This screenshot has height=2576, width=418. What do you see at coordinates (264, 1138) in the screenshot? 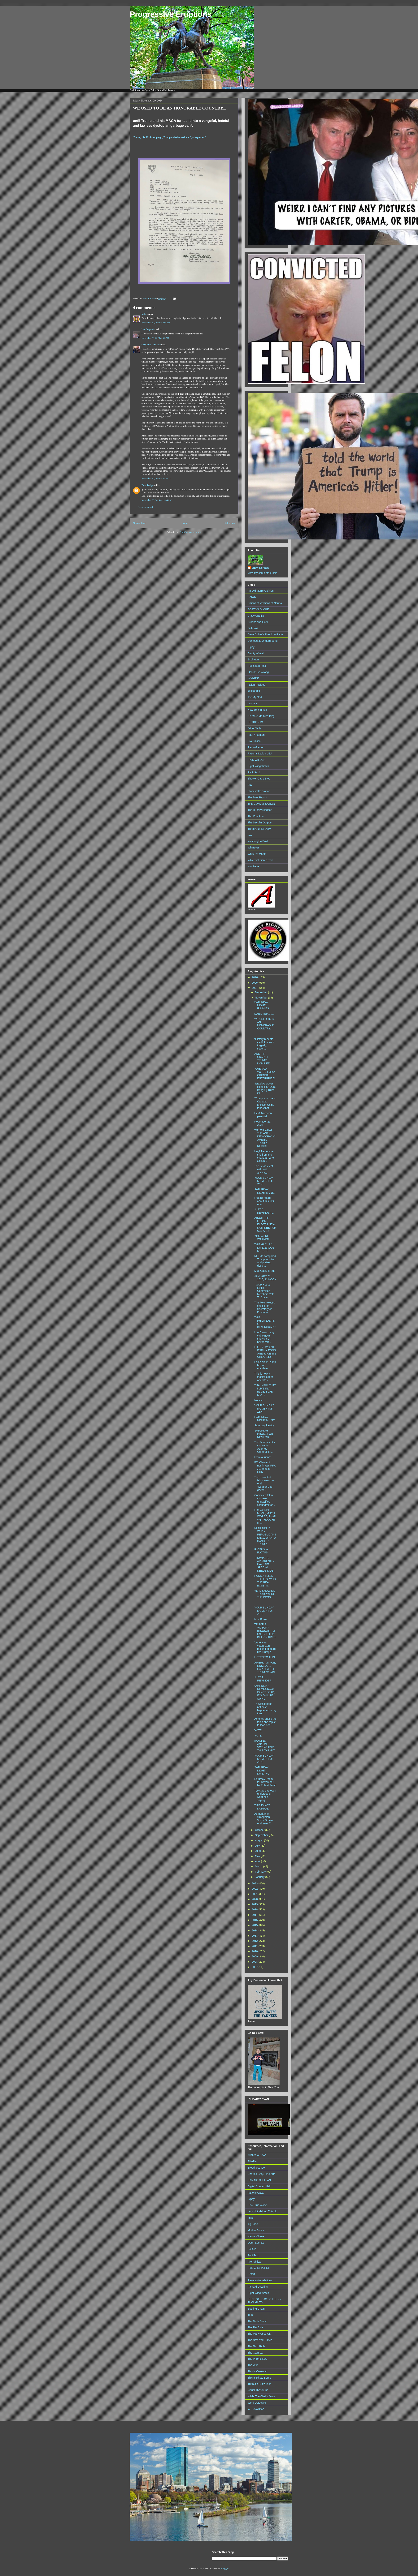
I see `WATCH WHAT THE ANTI-DEMOCRACY/AMERICA TRUMP REGIME...` at bounding box center [264, 1138].